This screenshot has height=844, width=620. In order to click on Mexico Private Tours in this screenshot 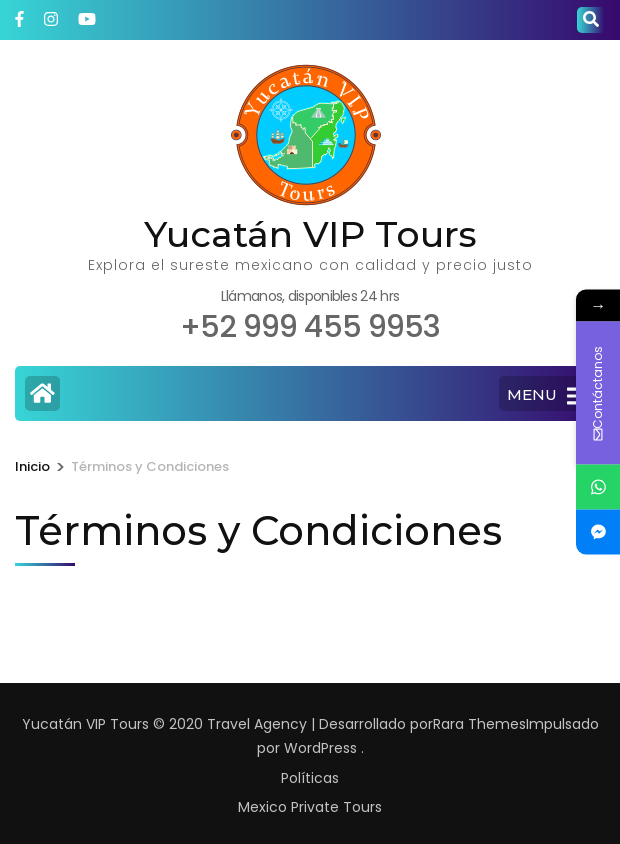, I will do `click(310, 807)`.